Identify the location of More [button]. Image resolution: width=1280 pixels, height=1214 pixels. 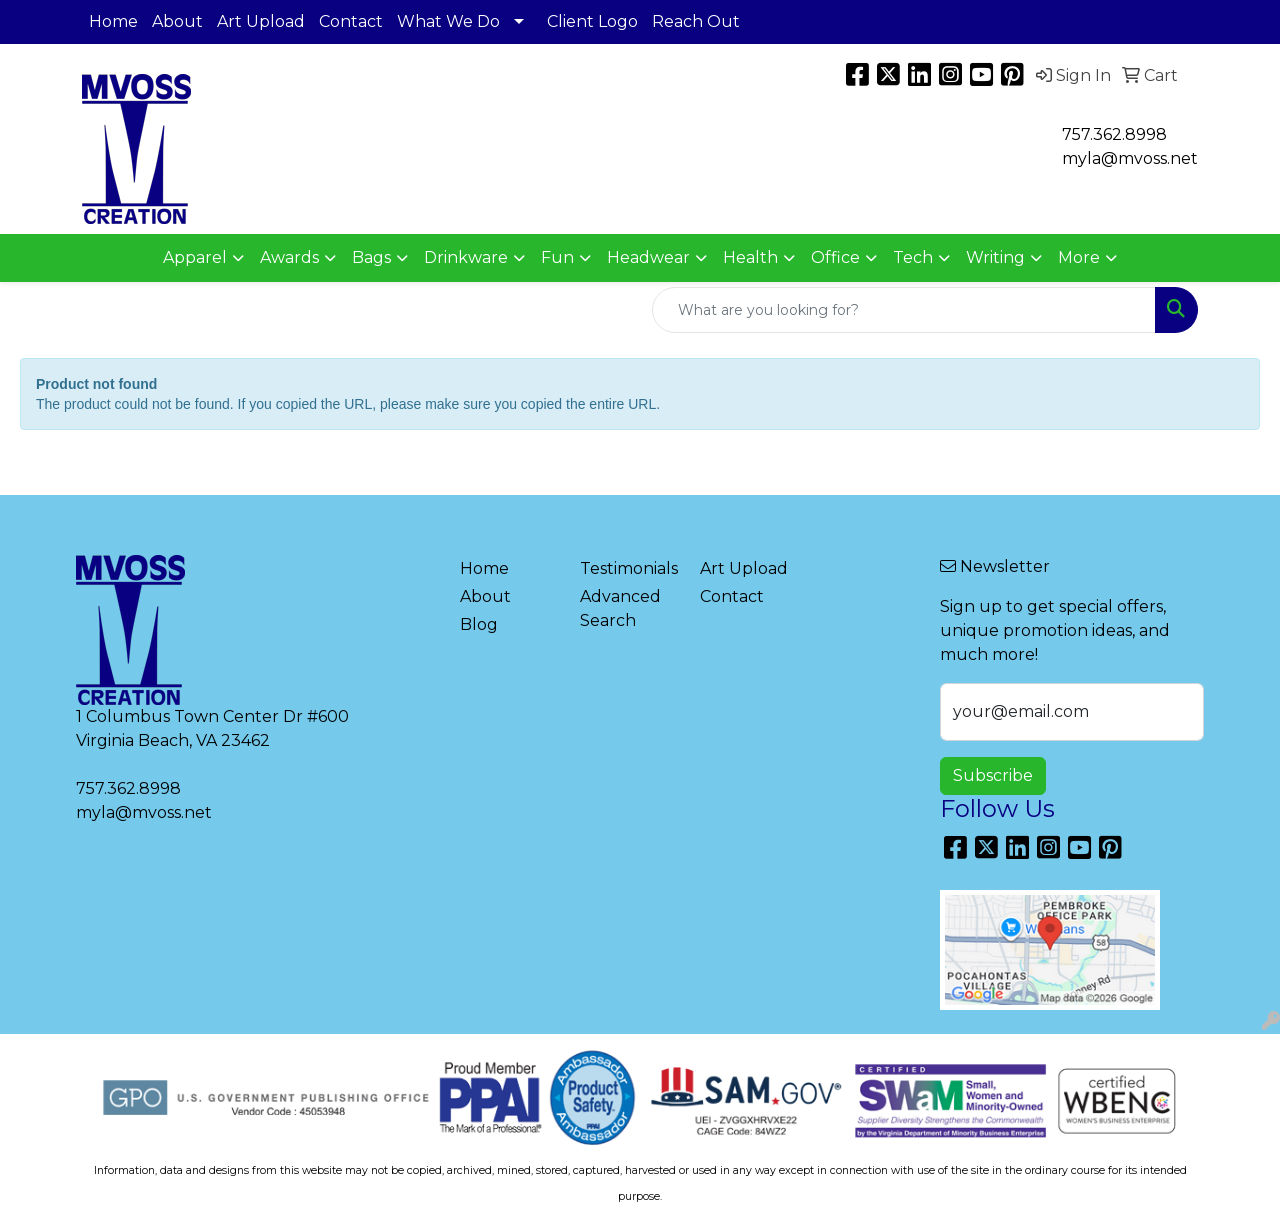
(1079, 257).